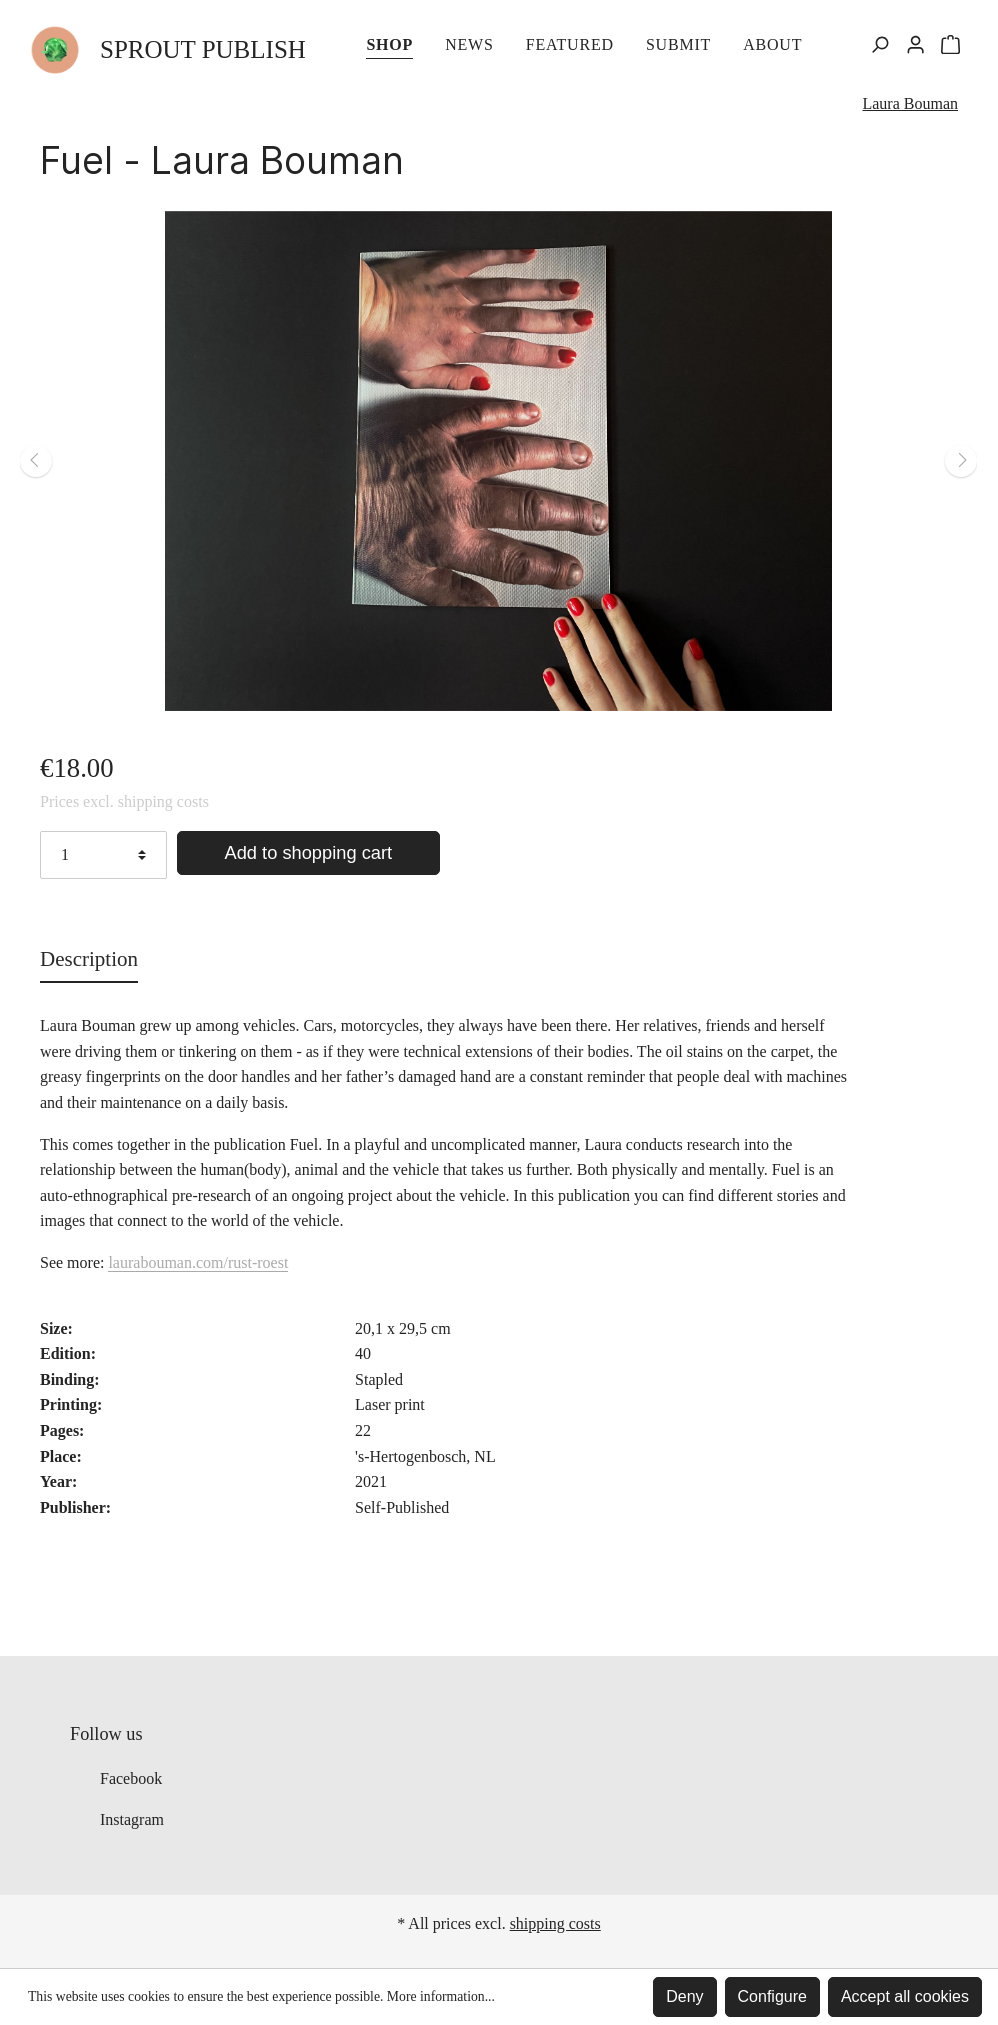 The height and width of the screenshot is (2025, 998). I want to click on Configure, so click(772, 1996).